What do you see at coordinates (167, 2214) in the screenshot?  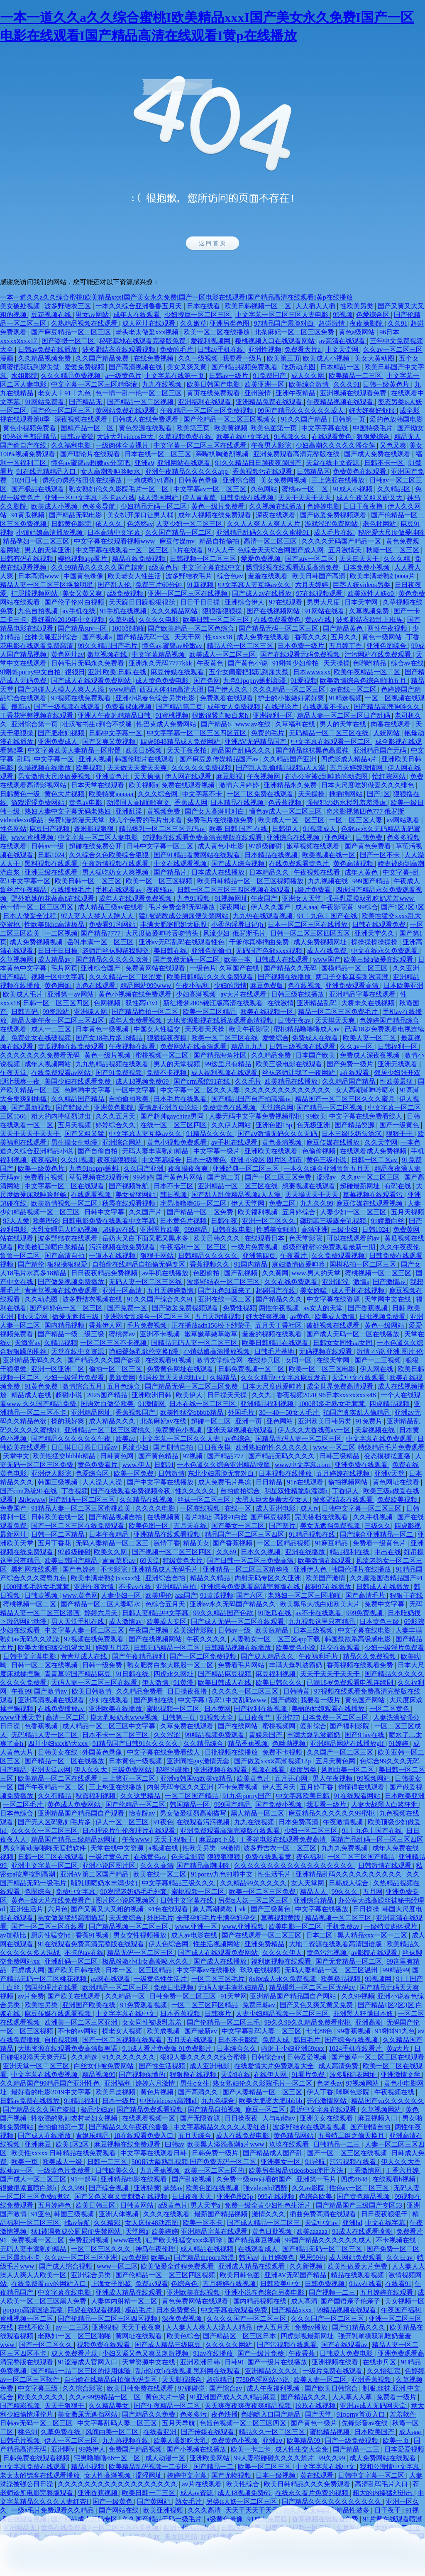 I see `久久久在线观看` at bounding box center [167, 2214].